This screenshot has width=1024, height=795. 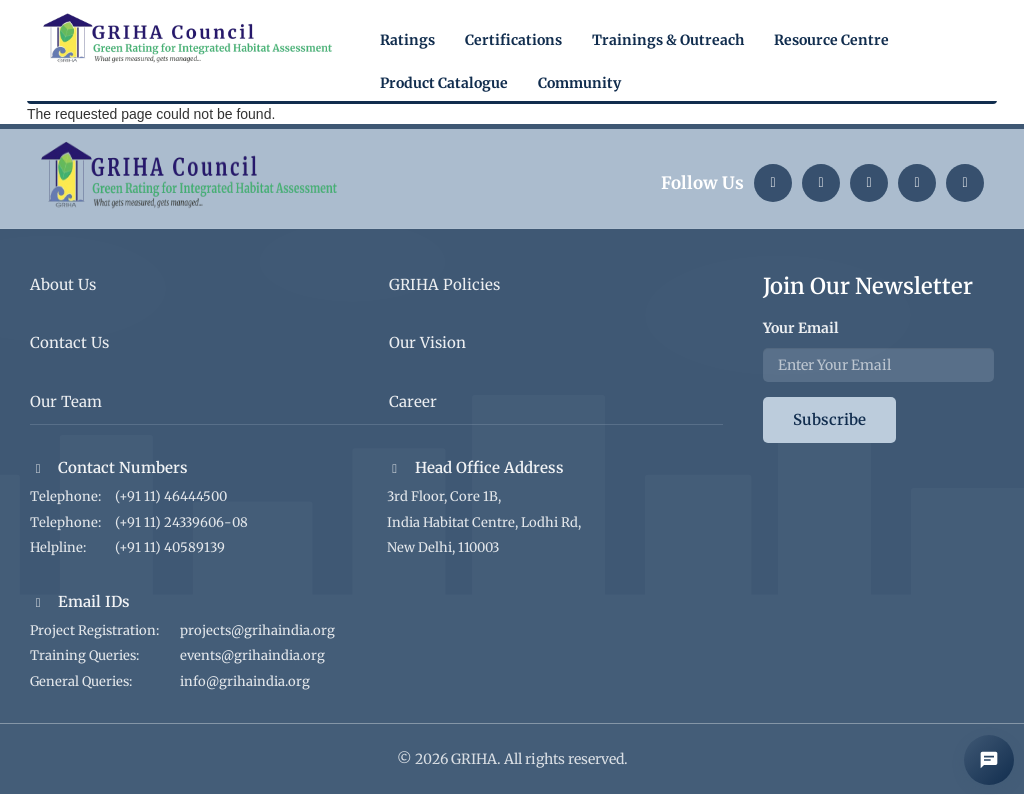 What do you see at coordinates (831, 40) in the screenshot?
I see `Resource Centre` at bounding box center [831, 40].